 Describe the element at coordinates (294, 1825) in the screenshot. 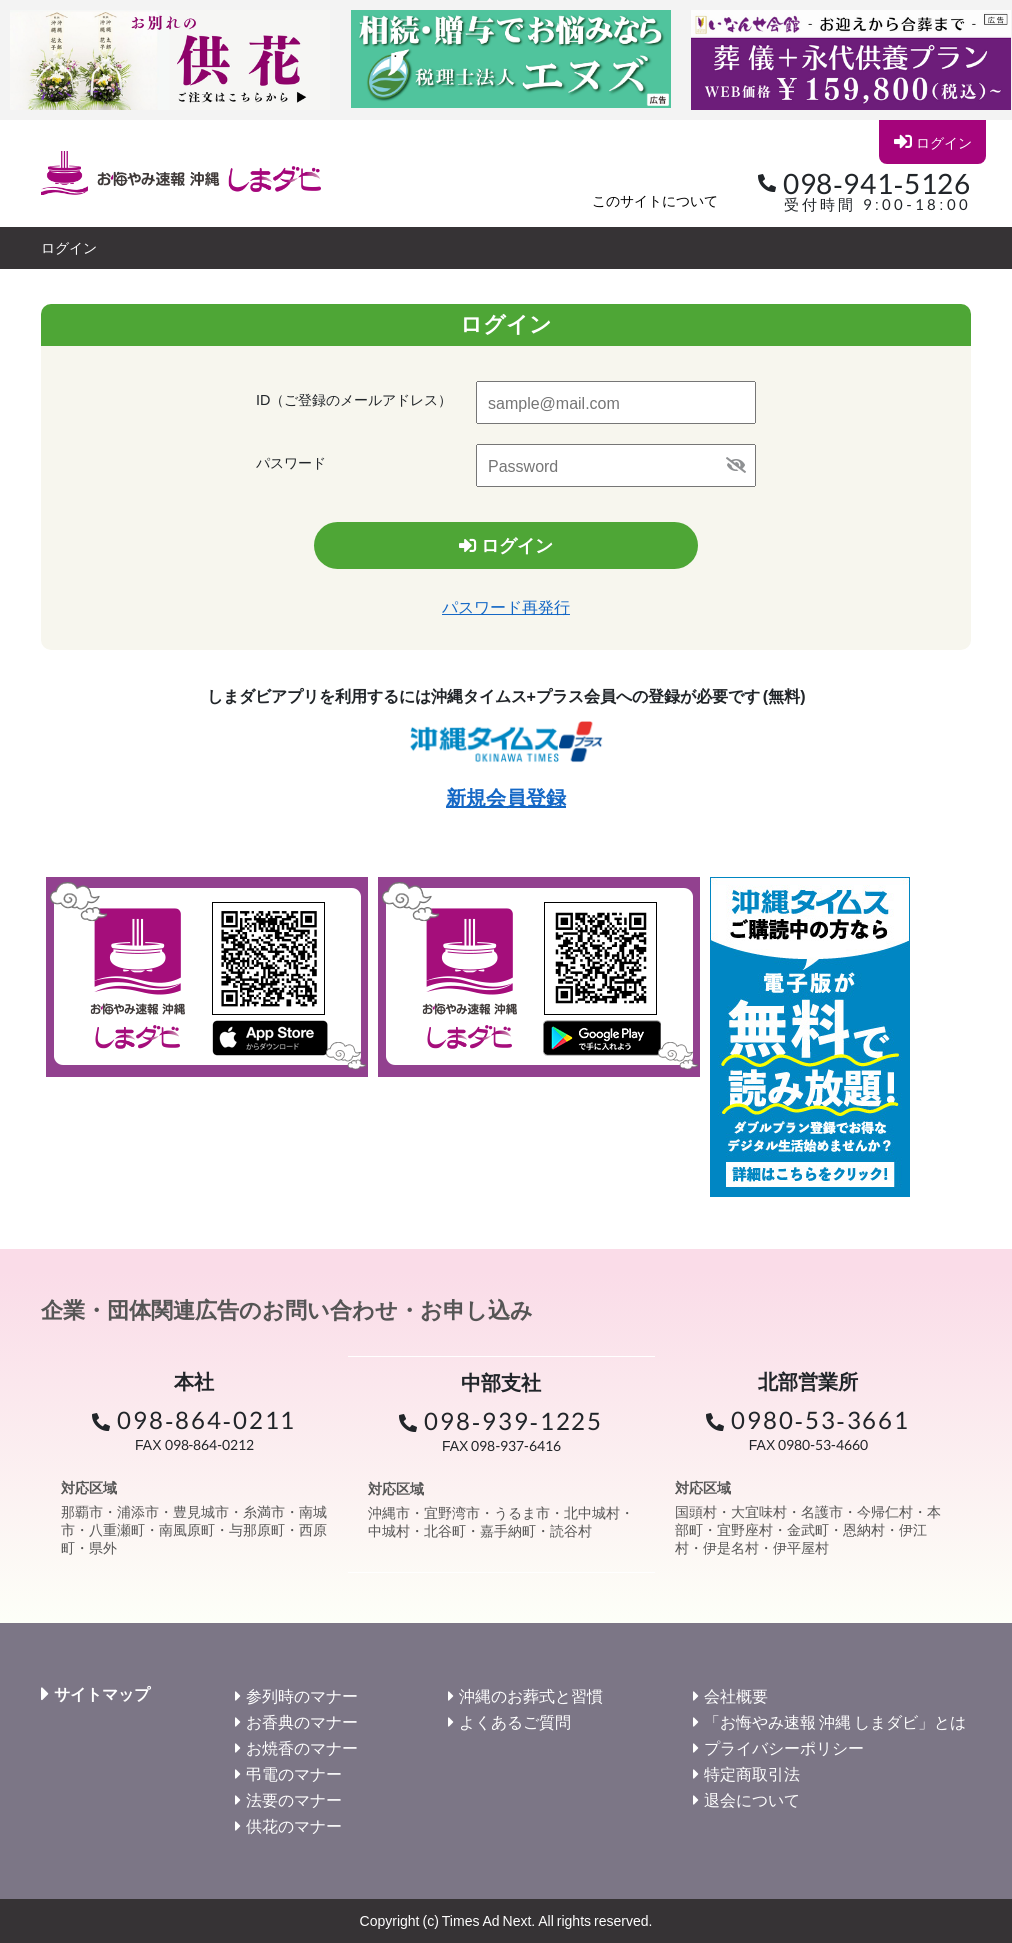

I see `供花のマナー` at that location.